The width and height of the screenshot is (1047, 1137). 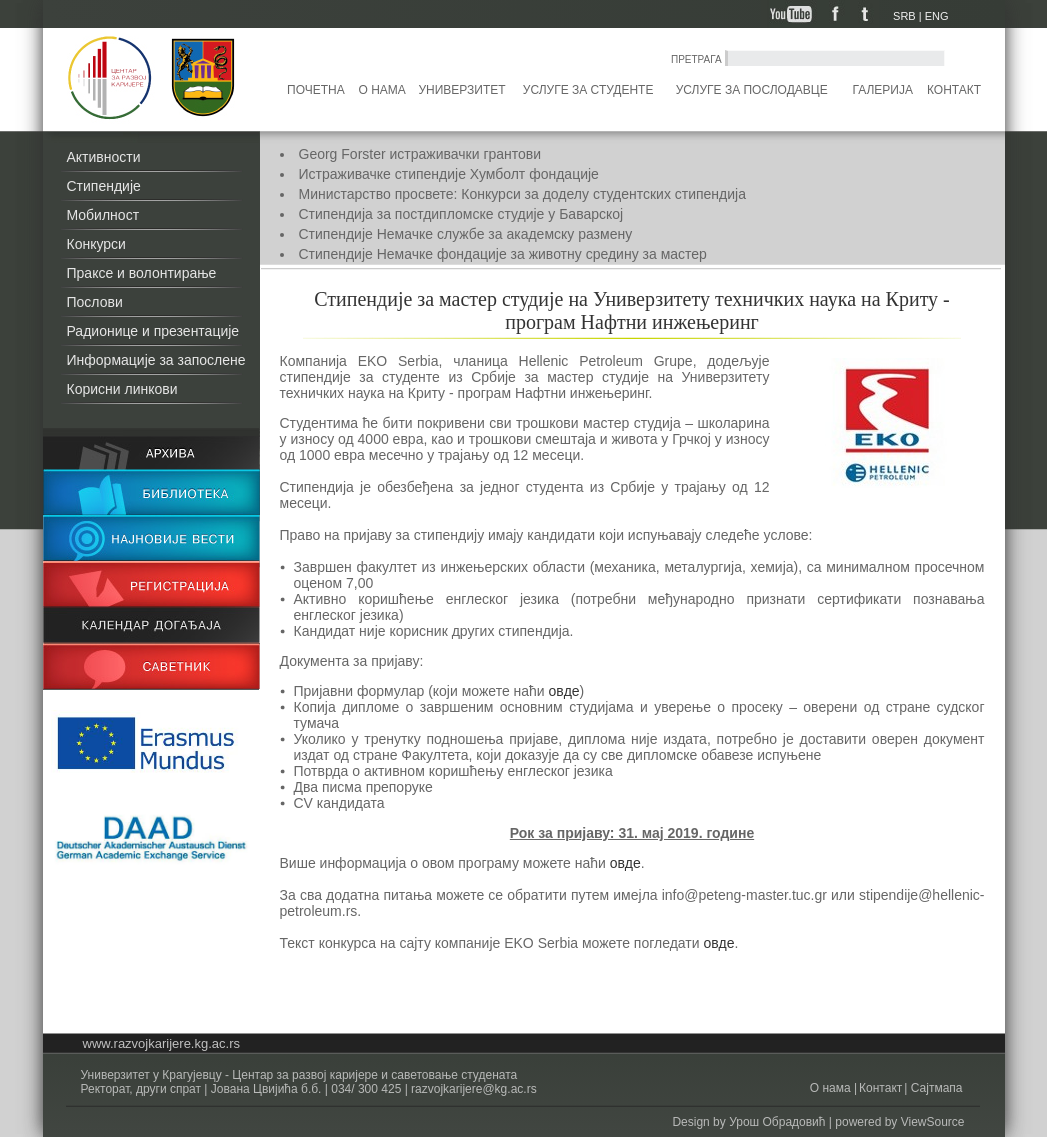 What do you see at coordinates (142, 273) in the screenshot?
I see `Праксе и волонтирање` at bounding box center [142, 273].